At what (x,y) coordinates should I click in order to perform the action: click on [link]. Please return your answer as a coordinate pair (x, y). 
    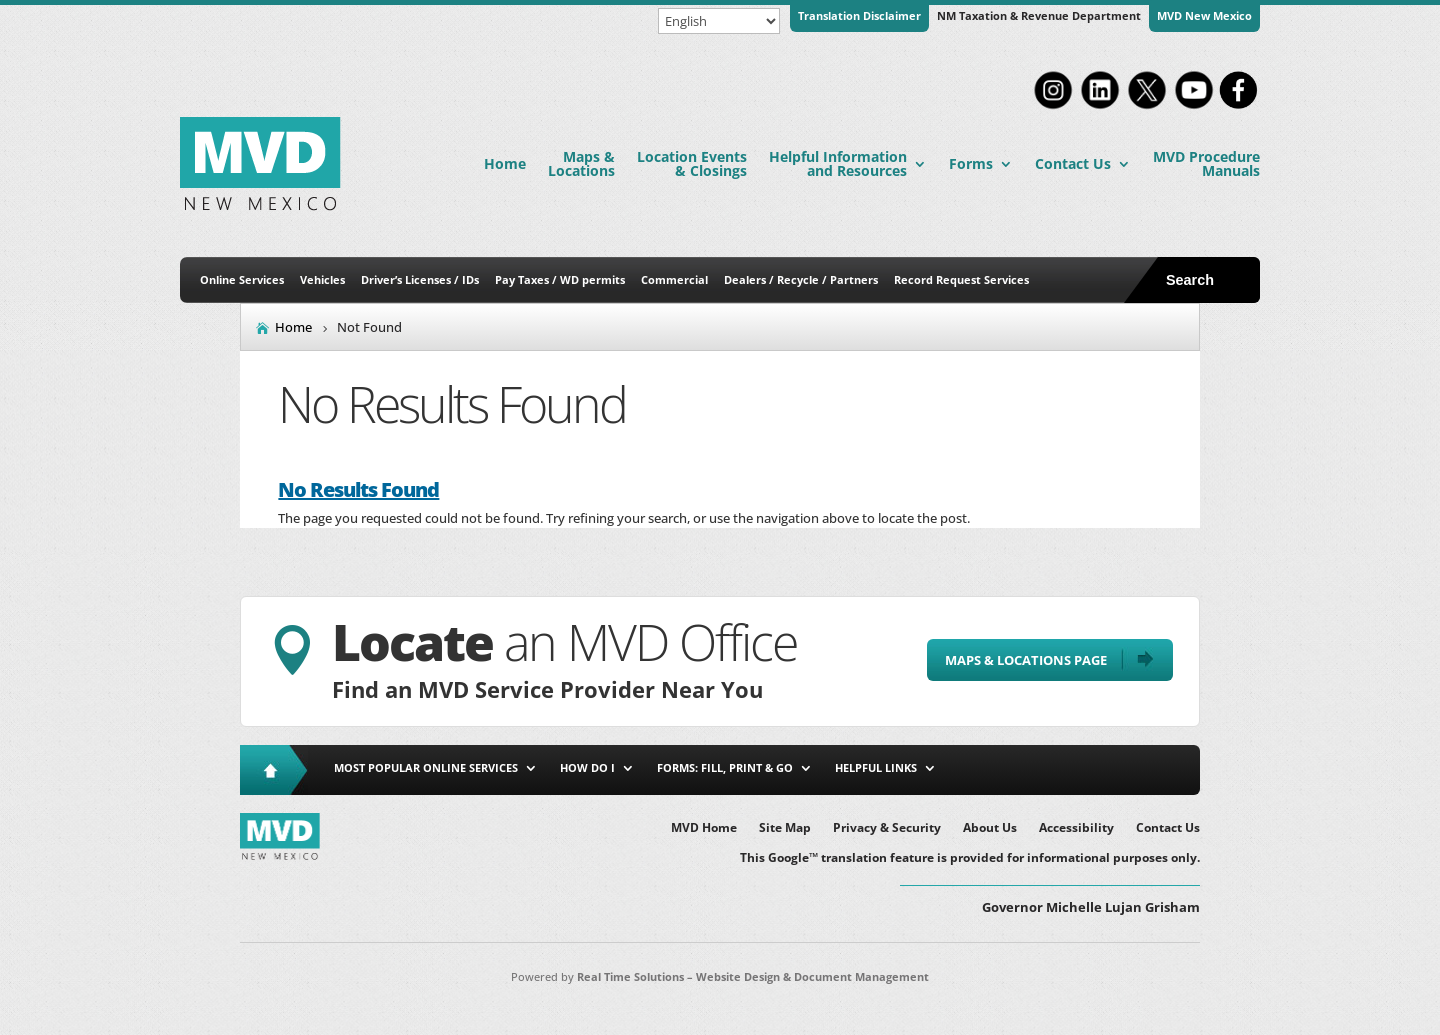
    Looking at the image, I should click on (1053, 107).